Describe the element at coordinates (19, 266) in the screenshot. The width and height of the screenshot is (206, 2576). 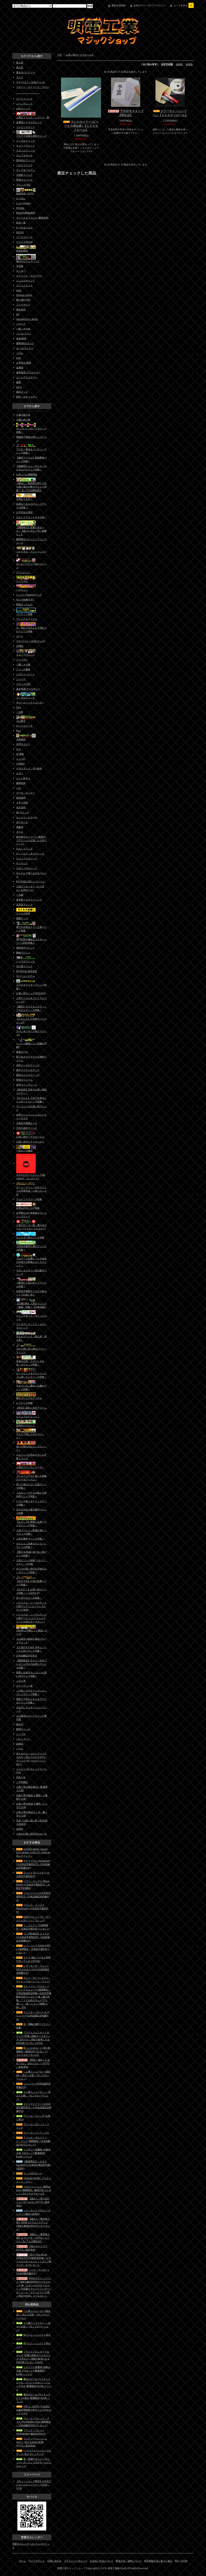
I see `手品屋` at that location.